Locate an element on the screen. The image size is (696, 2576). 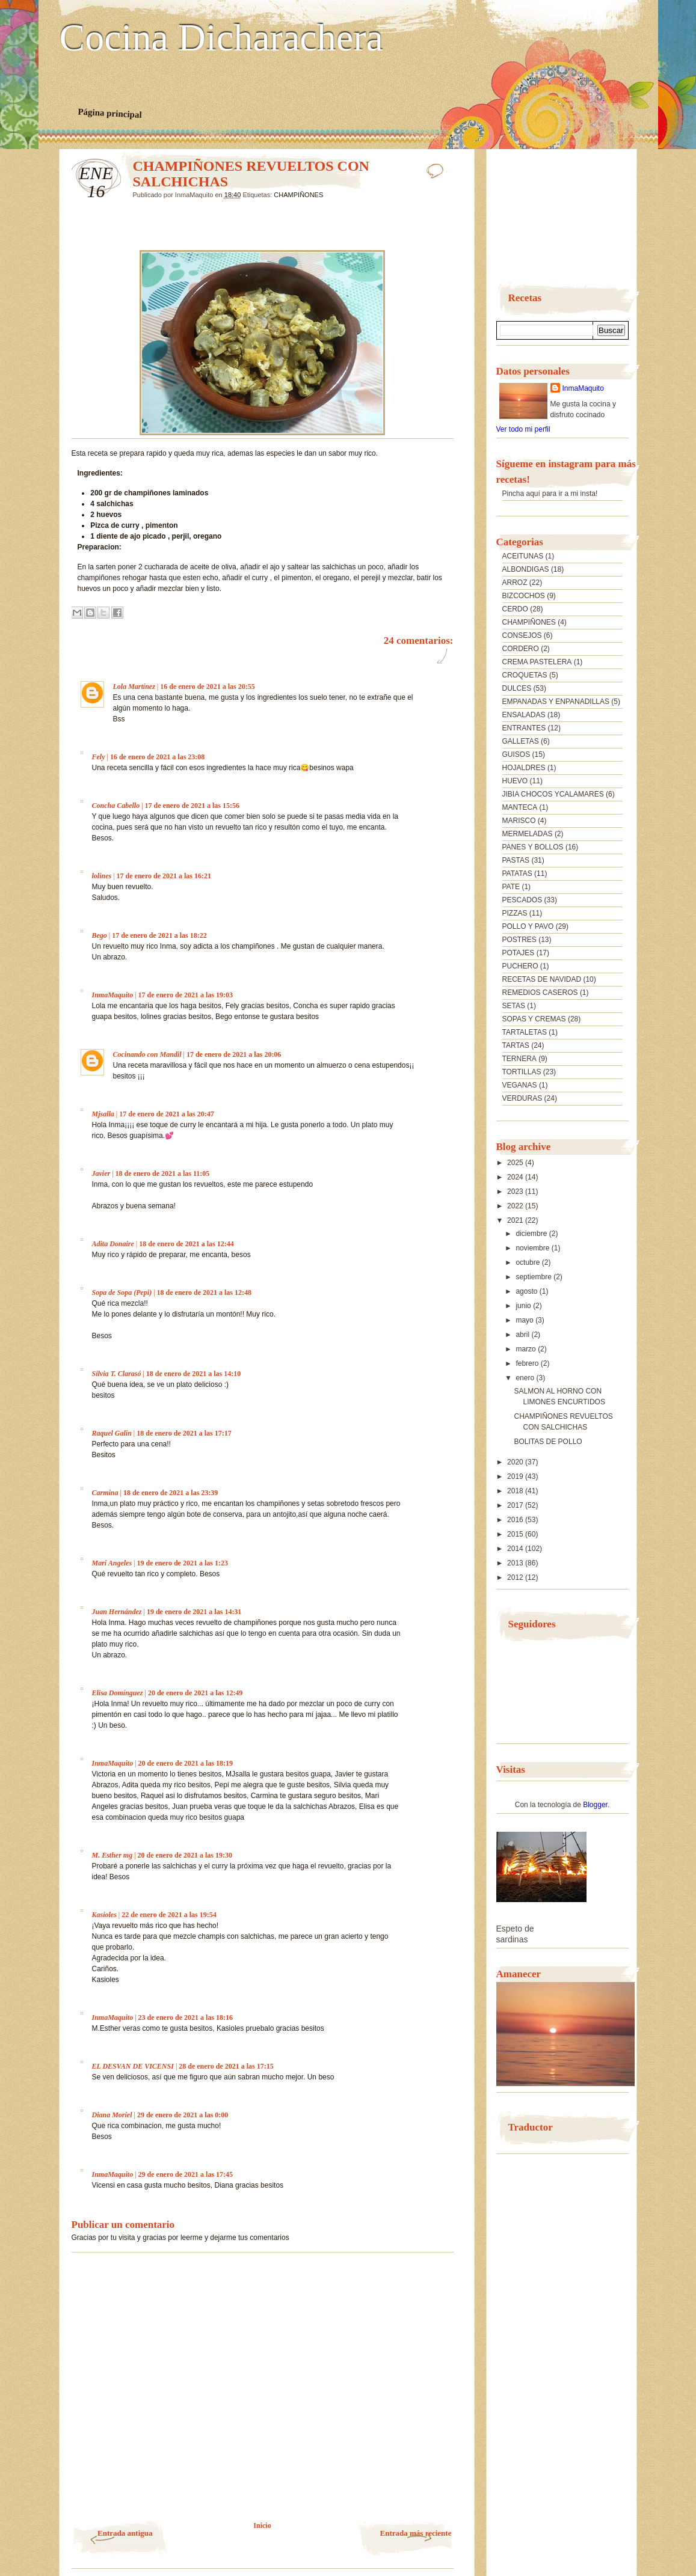
VEGANAS is located at coordinates (519, 1085).